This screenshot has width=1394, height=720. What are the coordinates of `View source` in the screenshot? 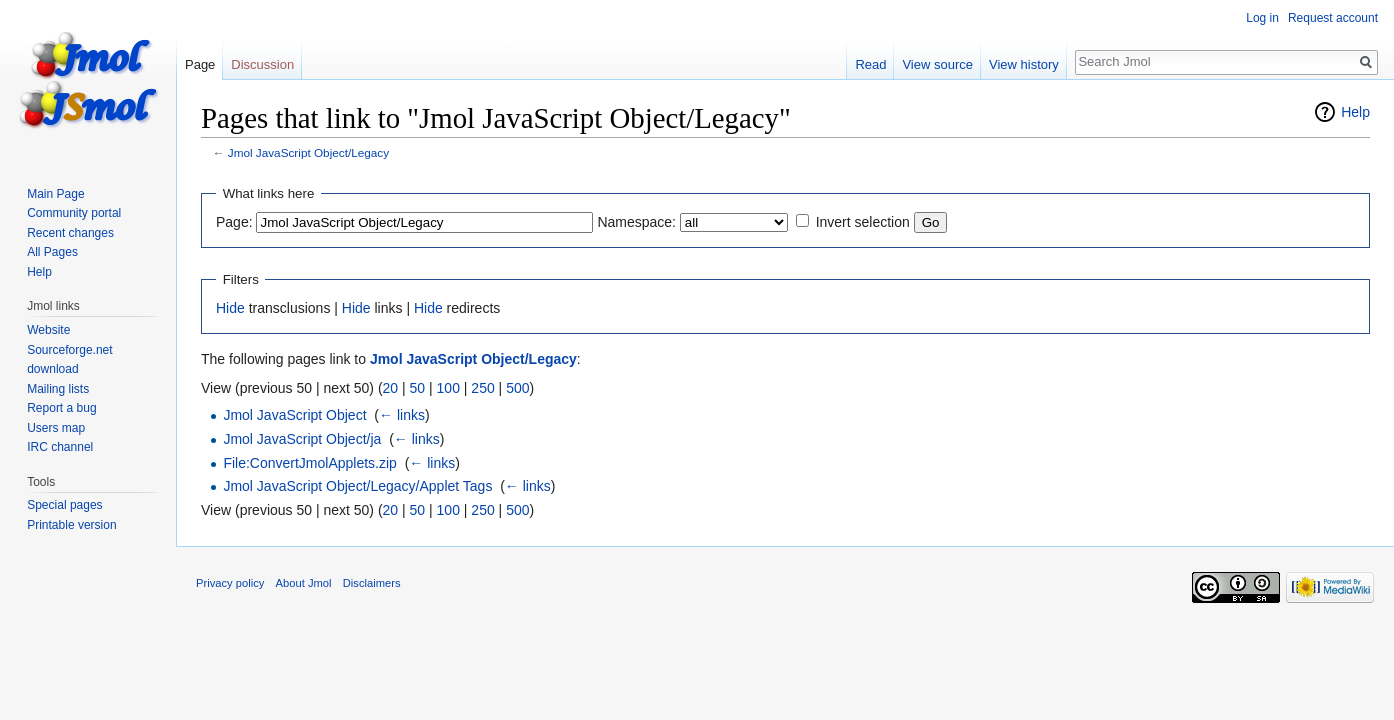 It's located at (937, 64).